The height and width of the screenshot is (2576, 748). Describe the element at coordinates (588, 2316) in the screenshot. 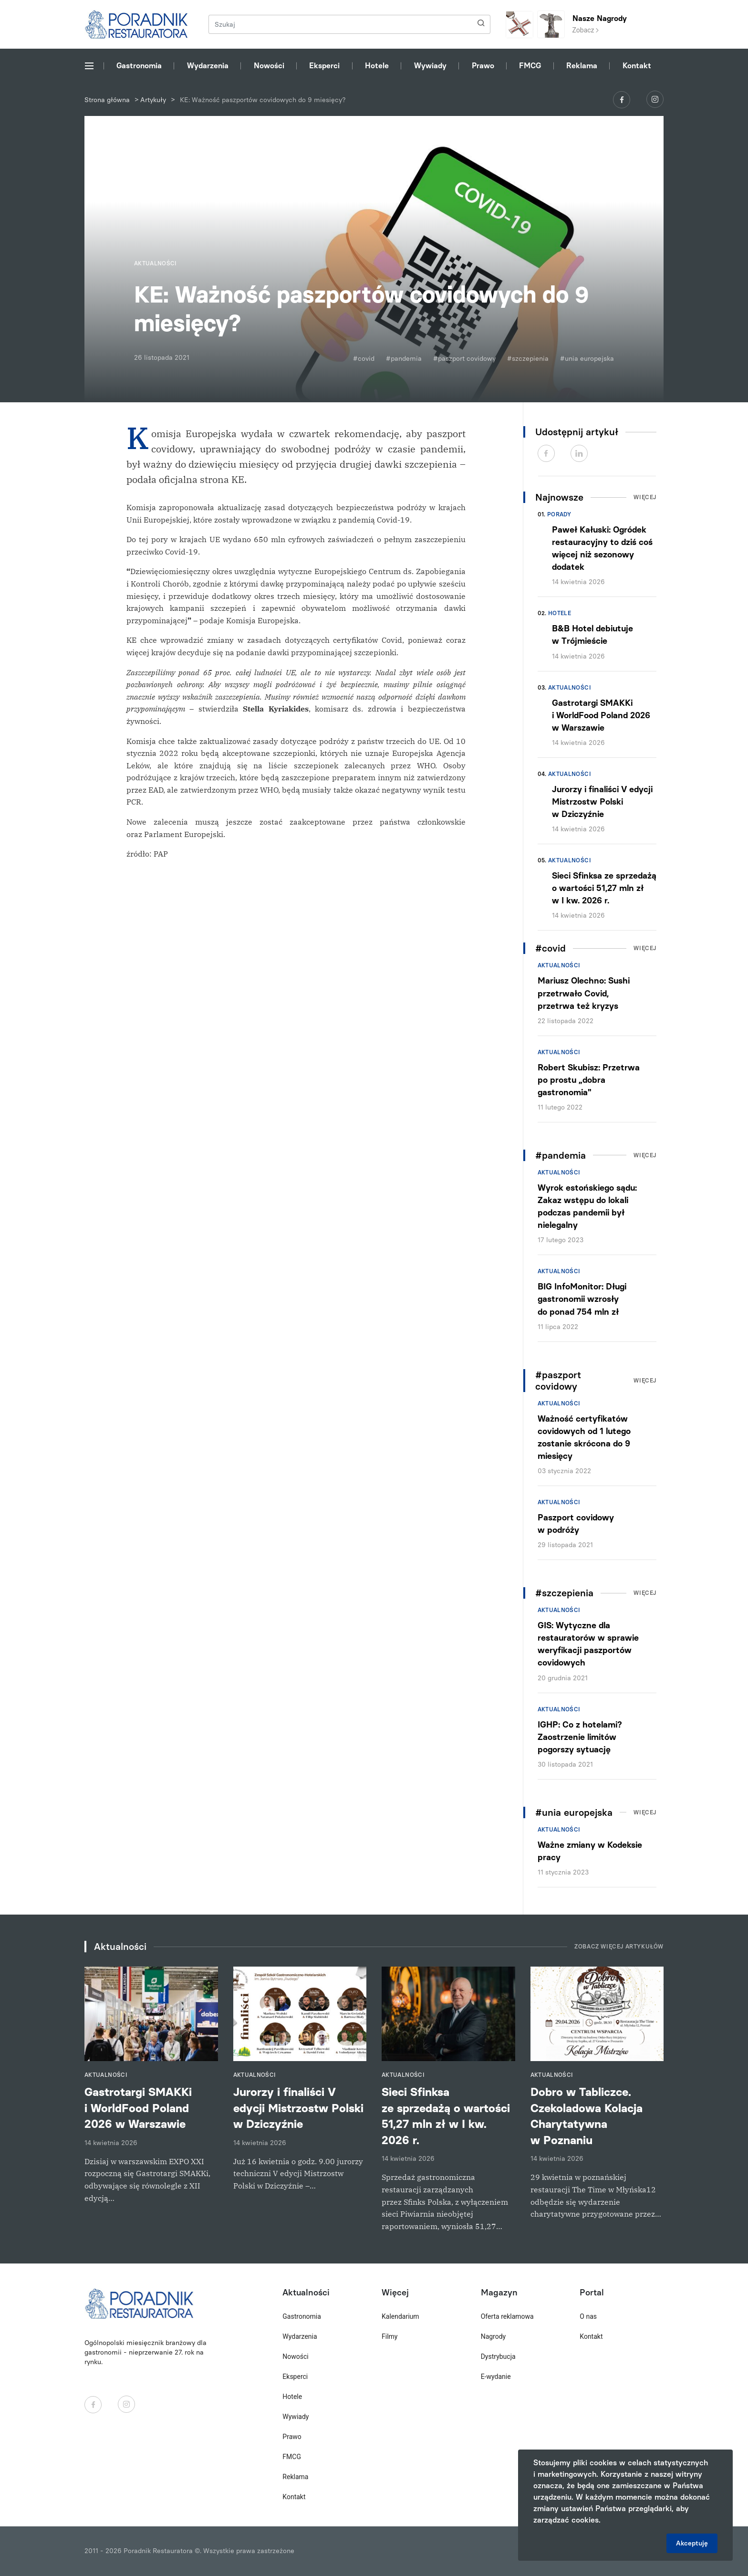

I see `O nas` at that location.